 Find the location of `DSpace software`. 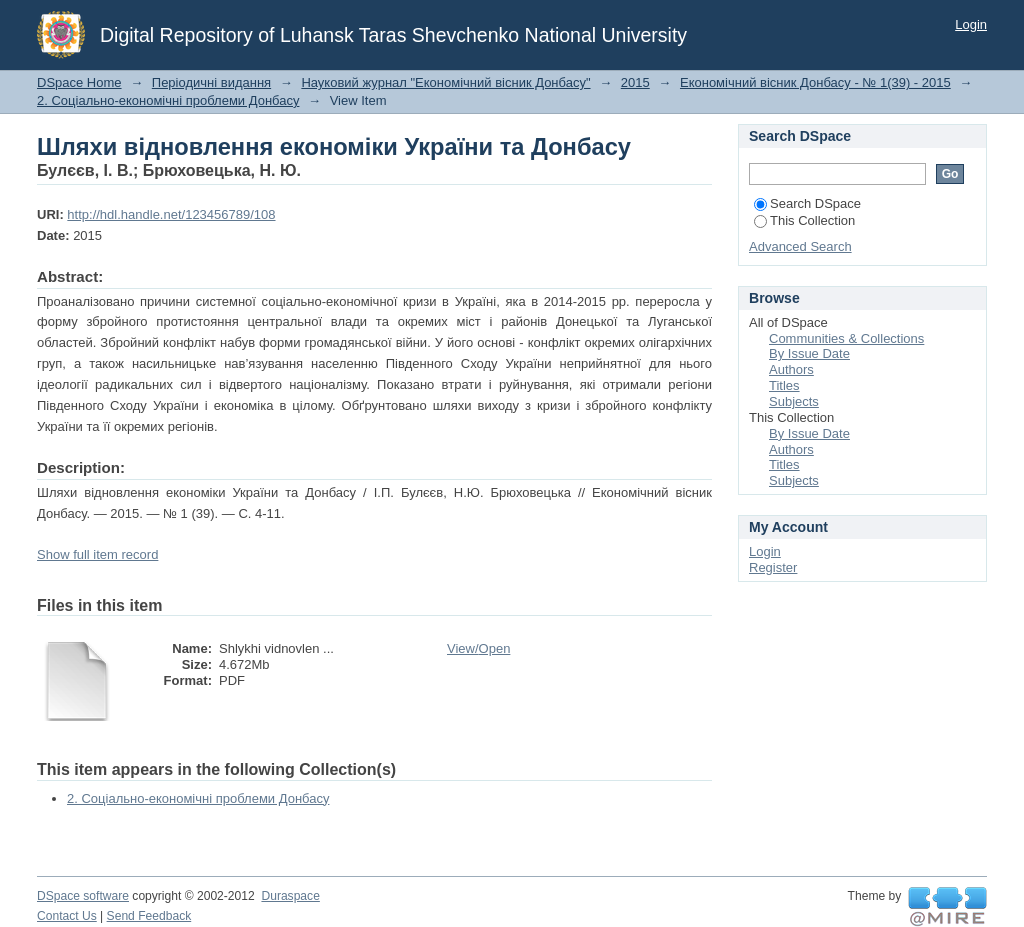

DSpace software is located at coordinates (83, 896).